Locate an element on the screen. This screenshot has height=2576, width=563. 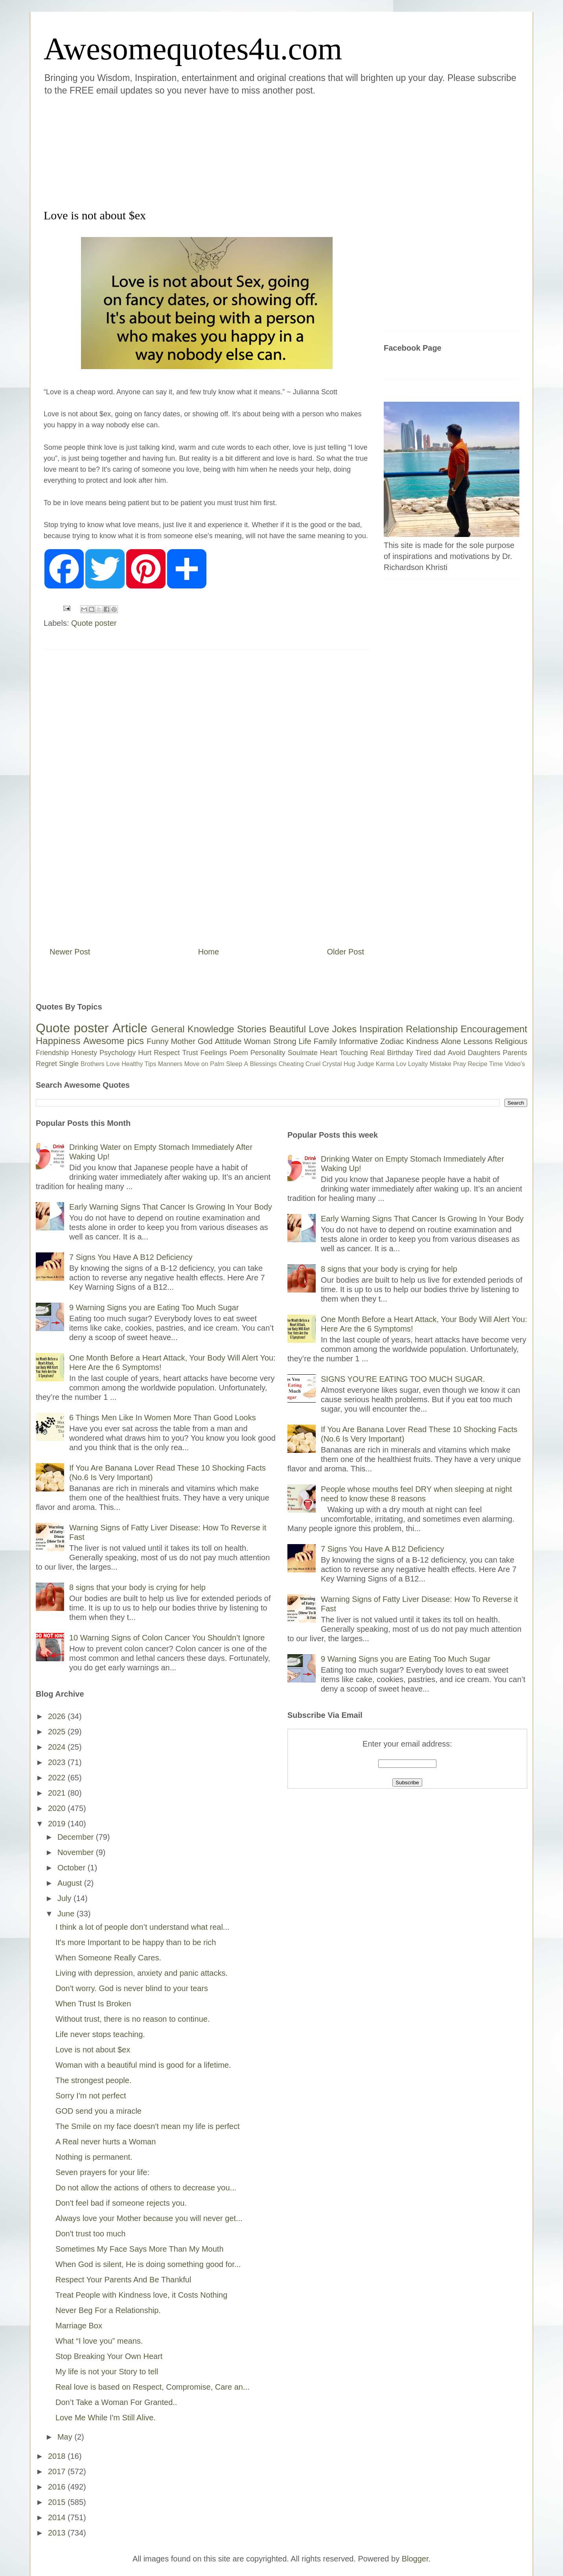
2025 is located at coordinates (58, 1731).